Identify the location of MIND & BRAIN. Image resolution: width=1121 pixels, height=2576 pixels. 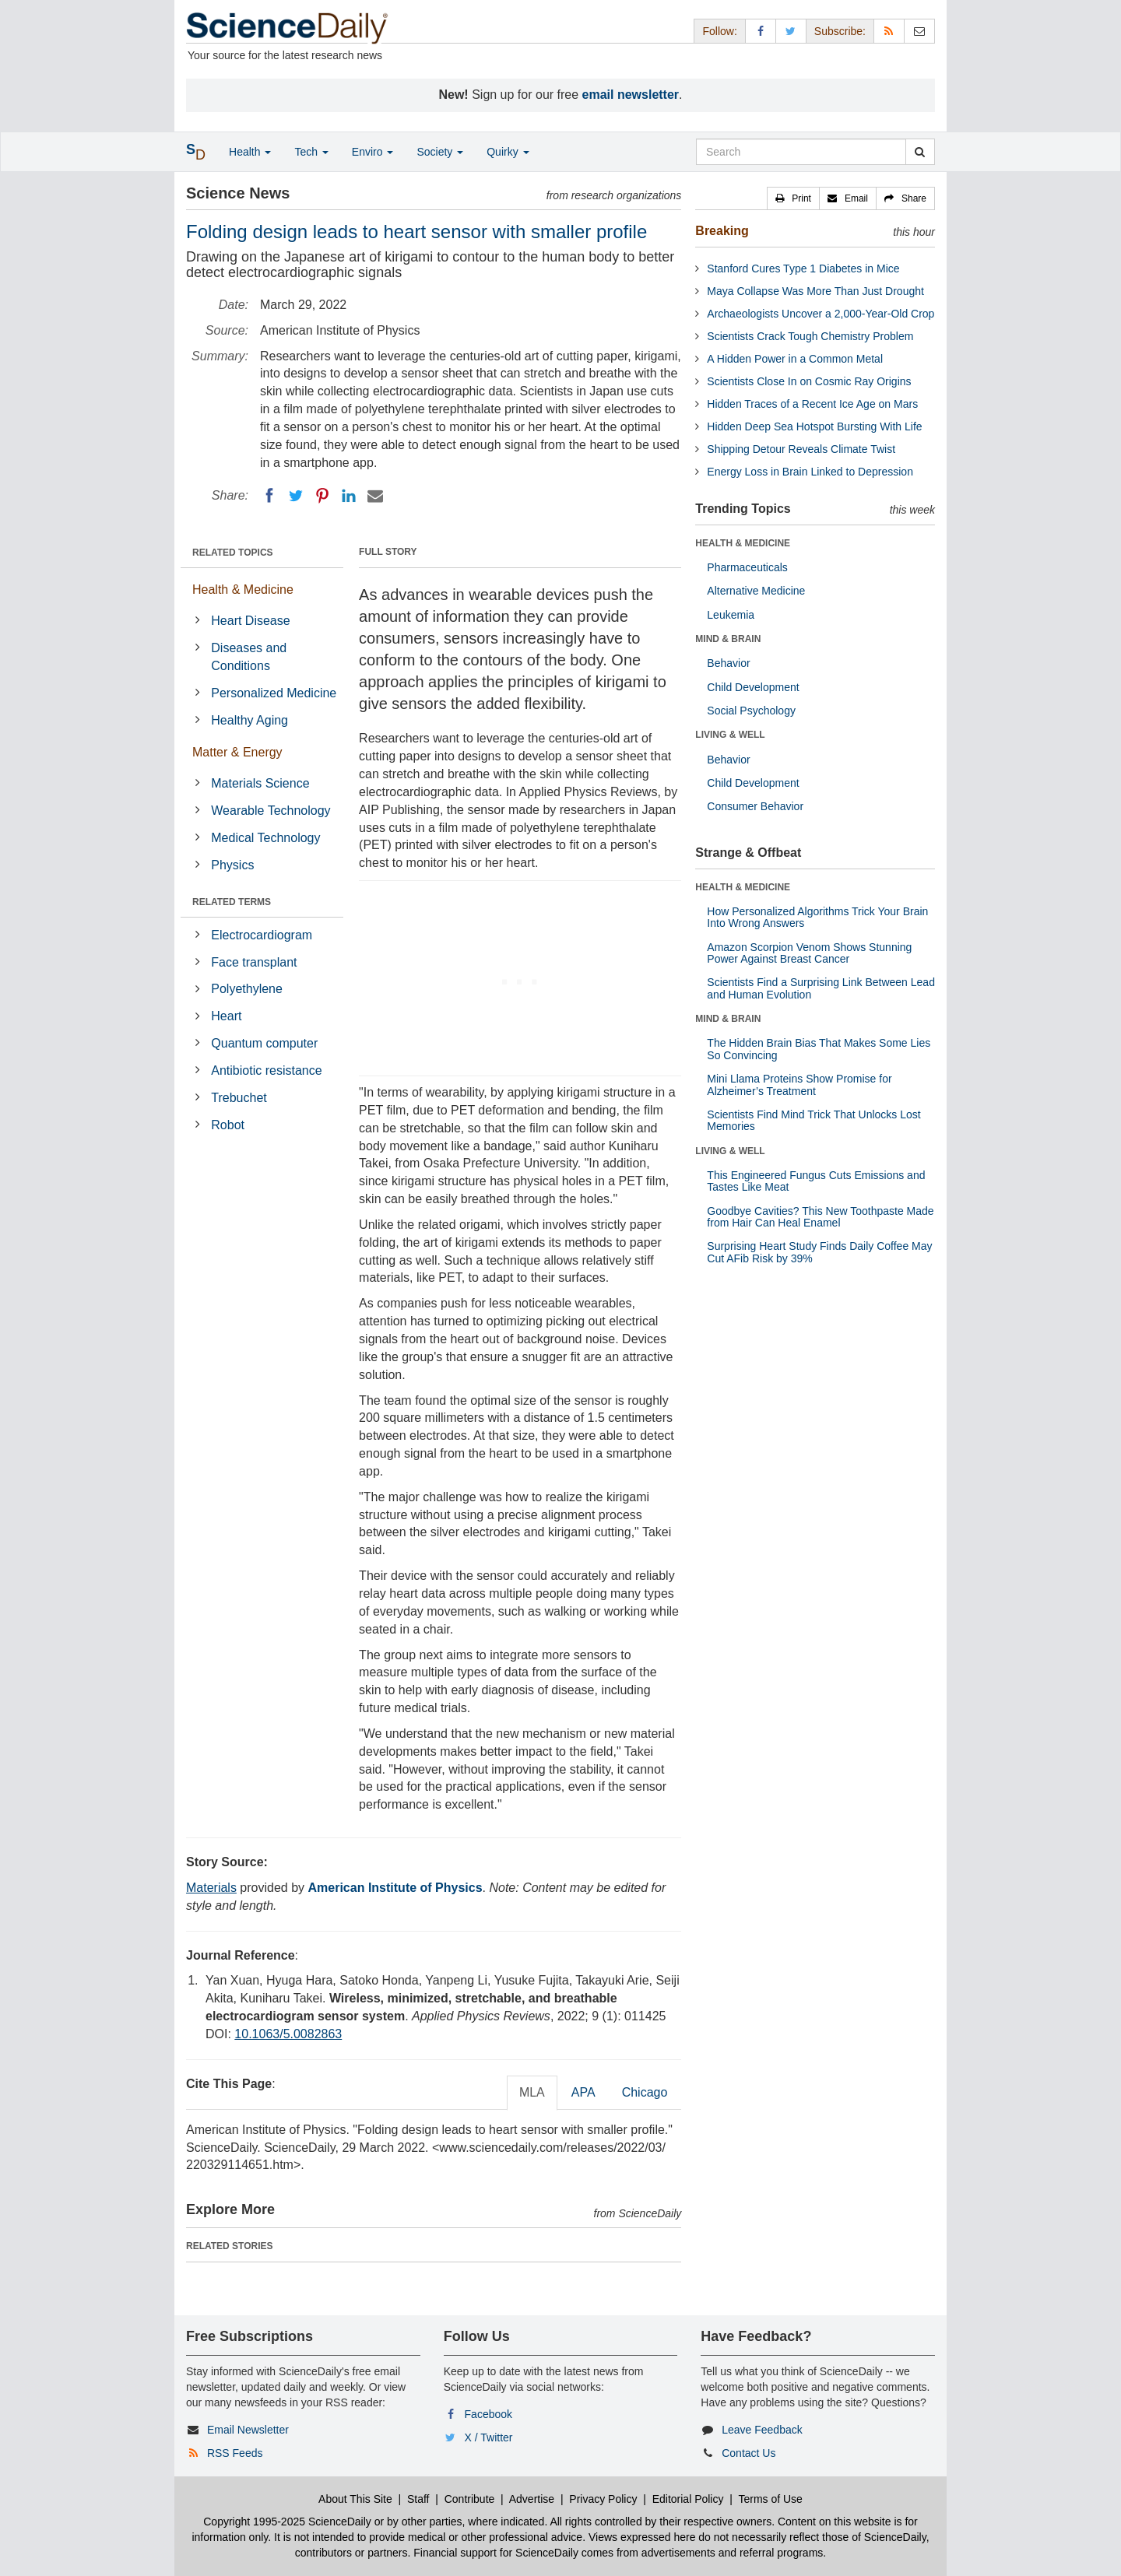
(728, 638).